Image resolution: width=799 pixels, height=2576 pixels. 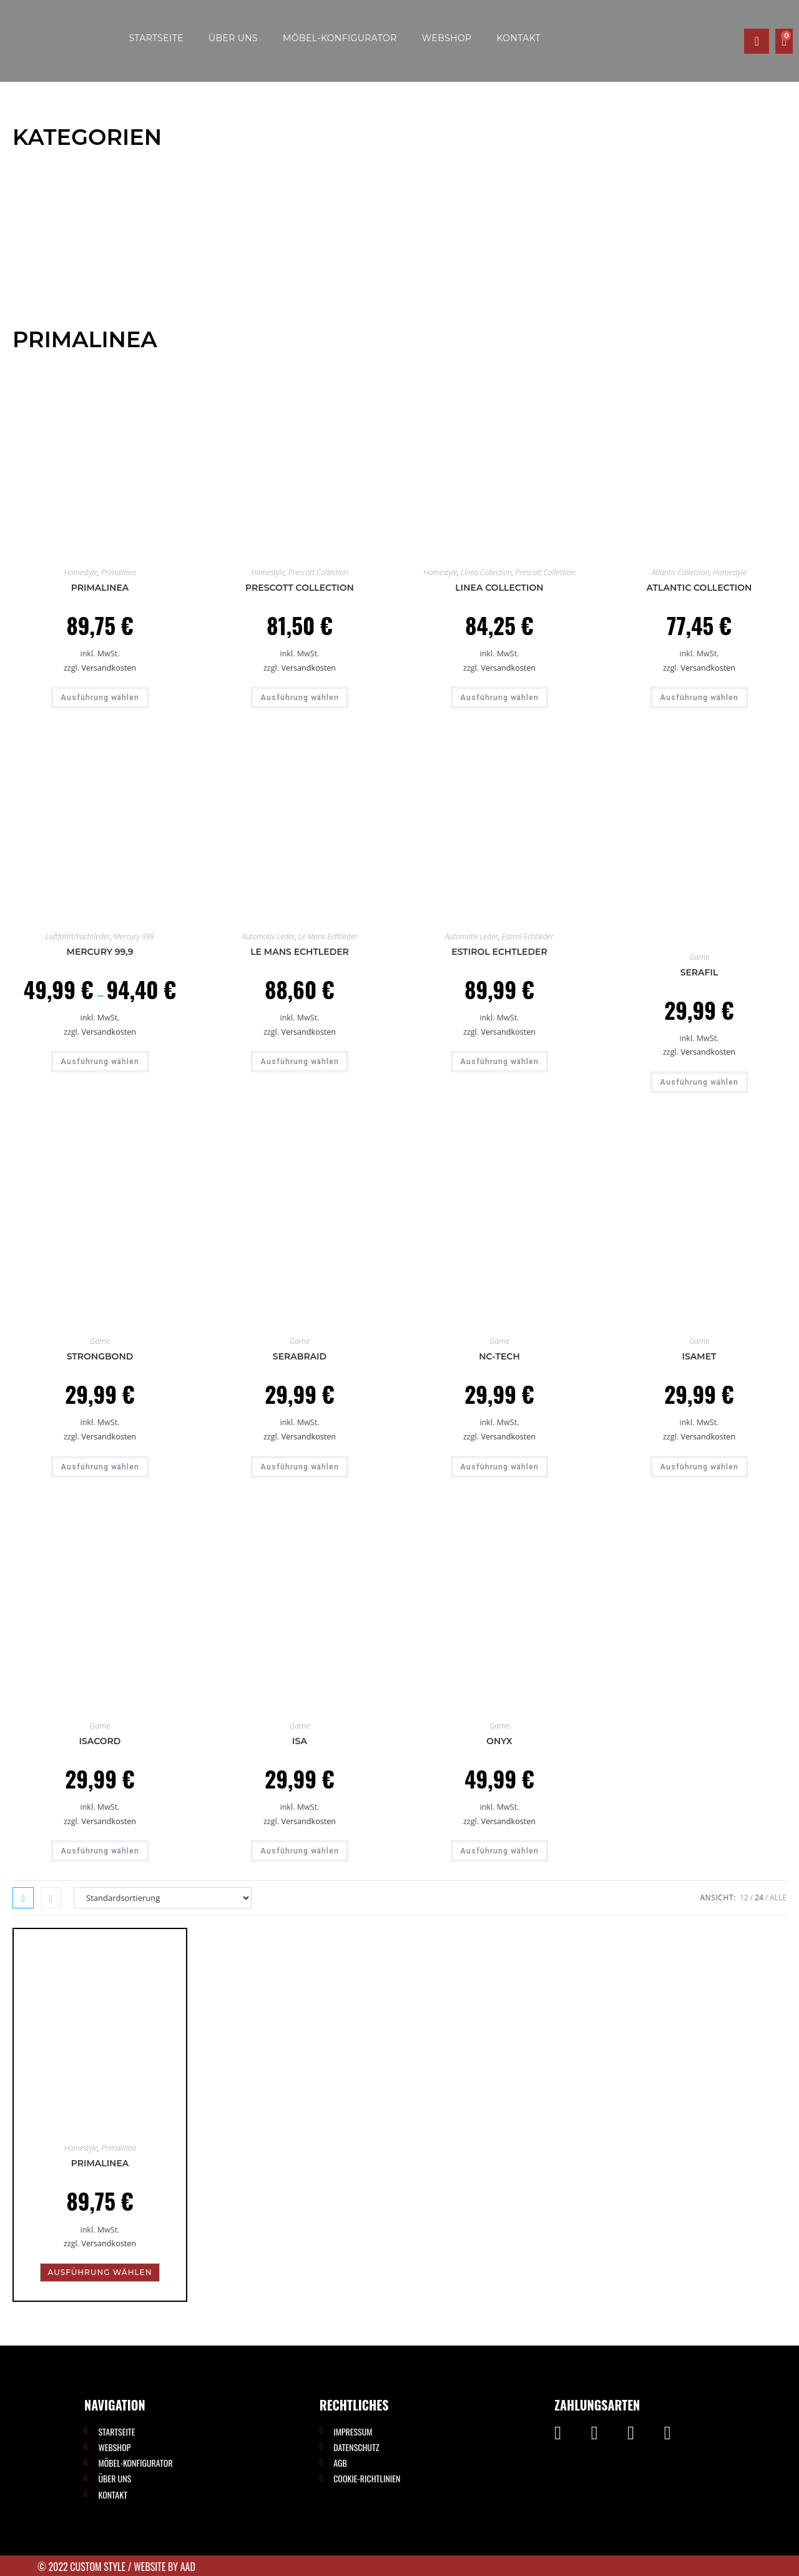 I want to click on Ausführung wählen [Wähle Optionen für „Nc-tech“], so click(x=499, y=1467).